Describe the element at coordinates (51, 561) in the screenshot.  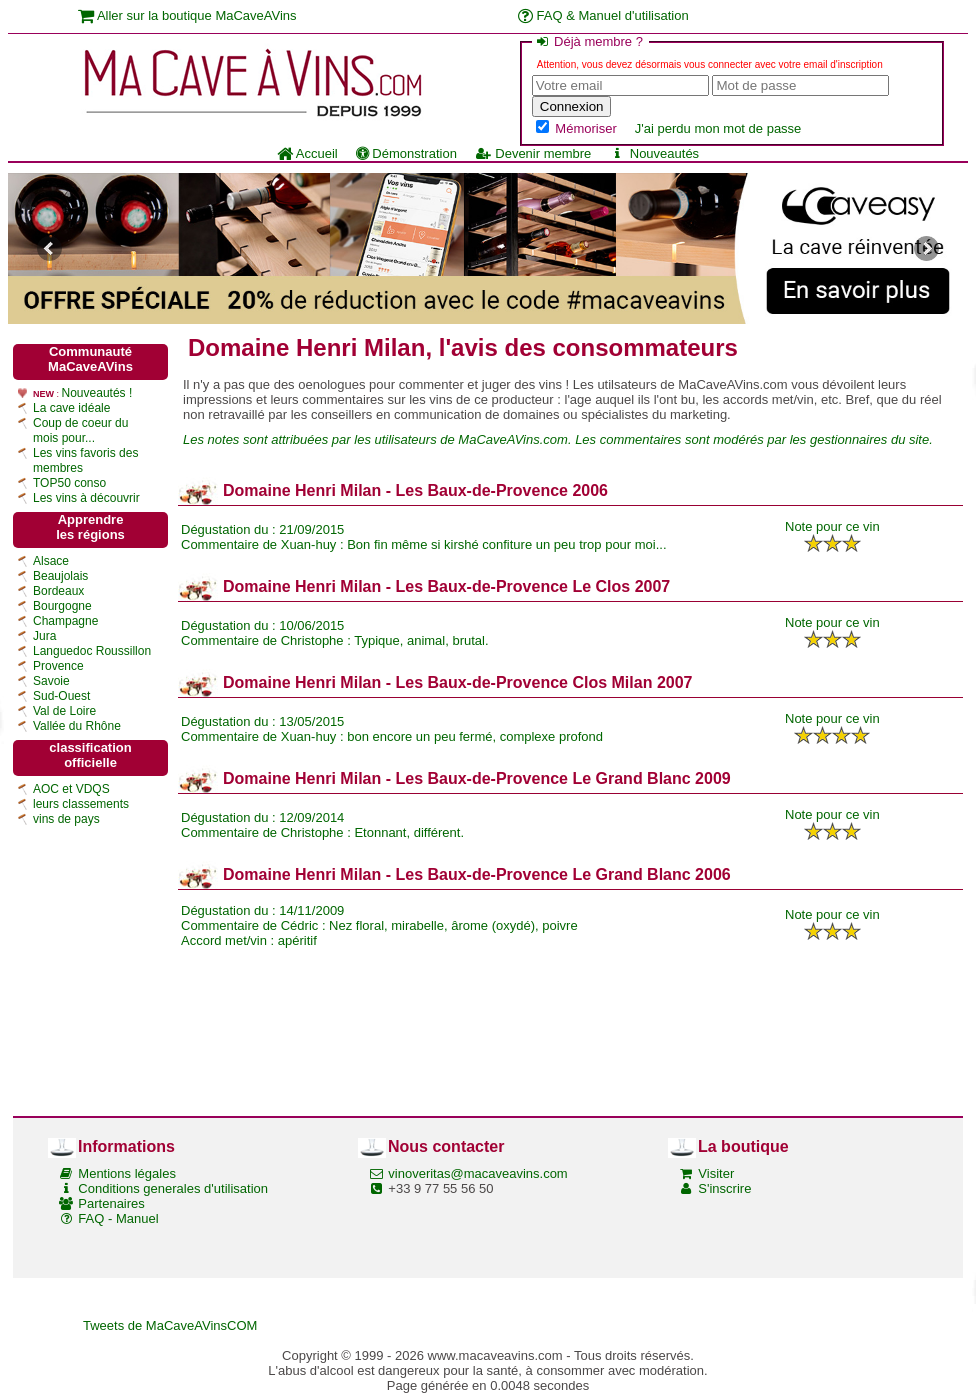
I see `Alsace` at that location.